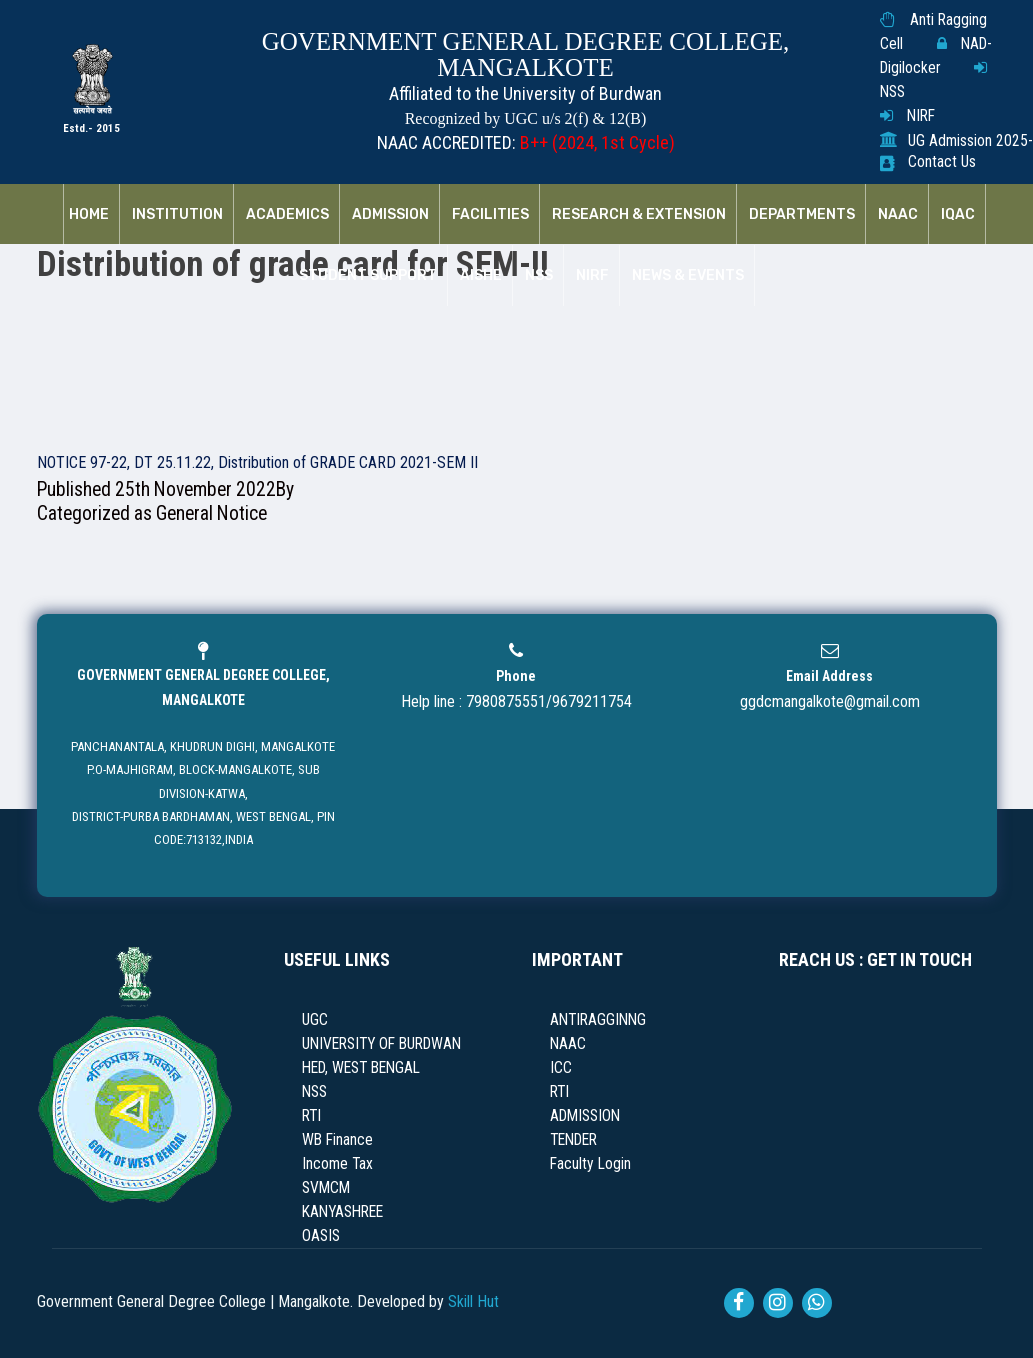 The image size is (1033, 1358). I want to click on Student Support, so click(368, 276).